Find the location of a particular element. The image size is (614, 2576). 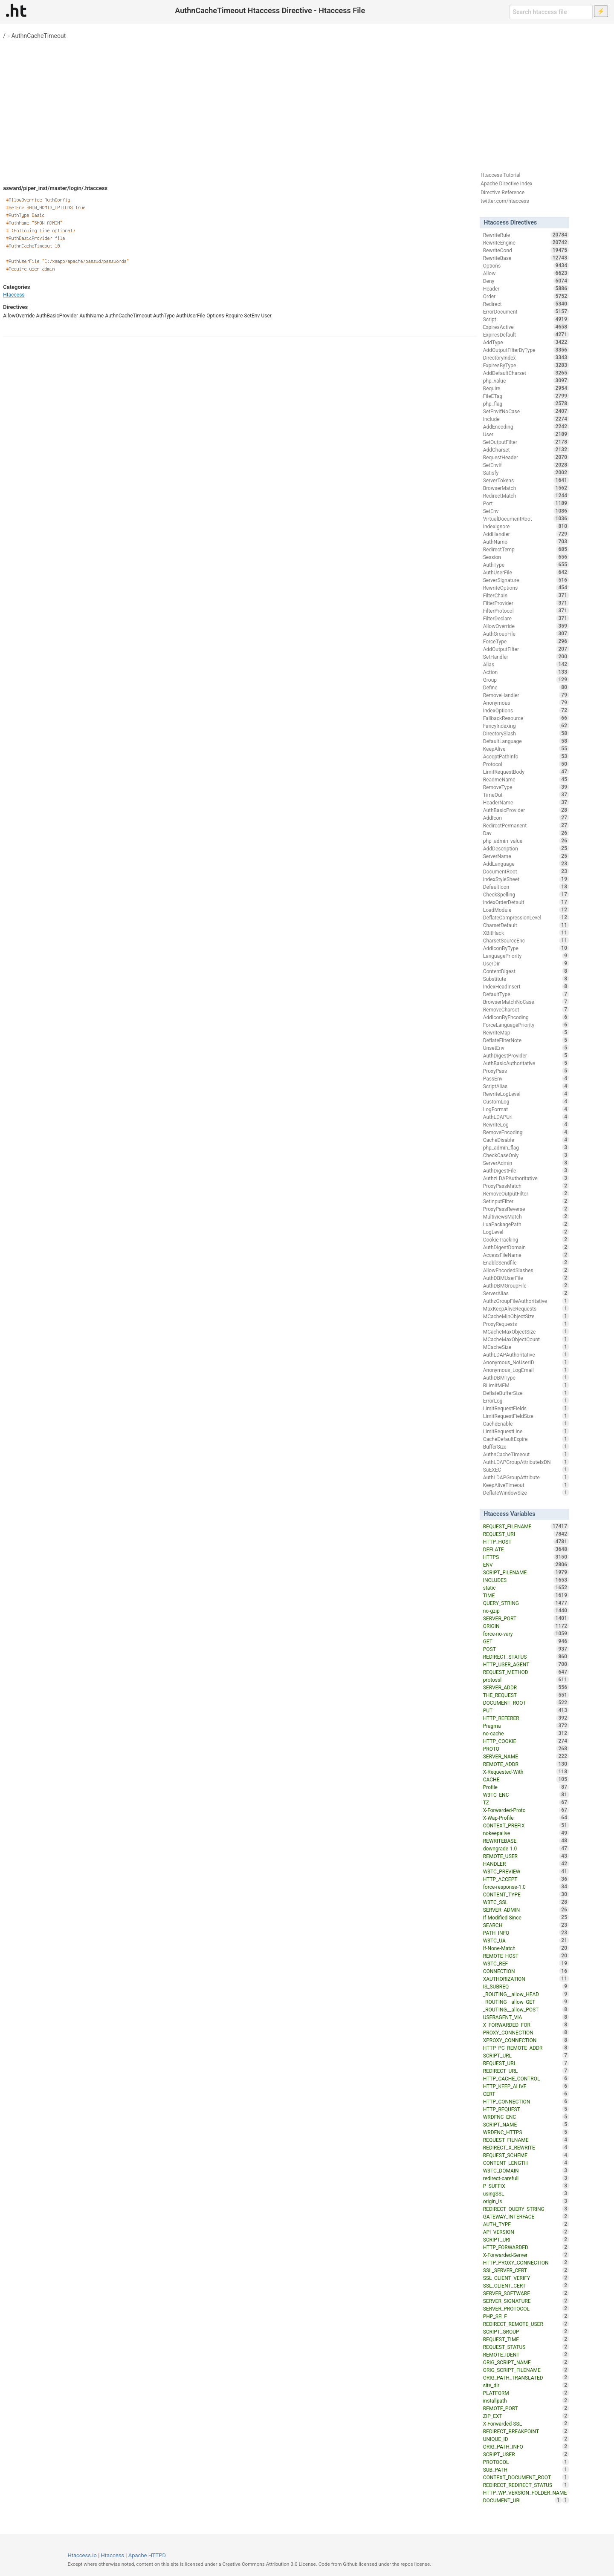

asward/piper_inst/master/login/.htaccess is located at coordinates (55, 188).